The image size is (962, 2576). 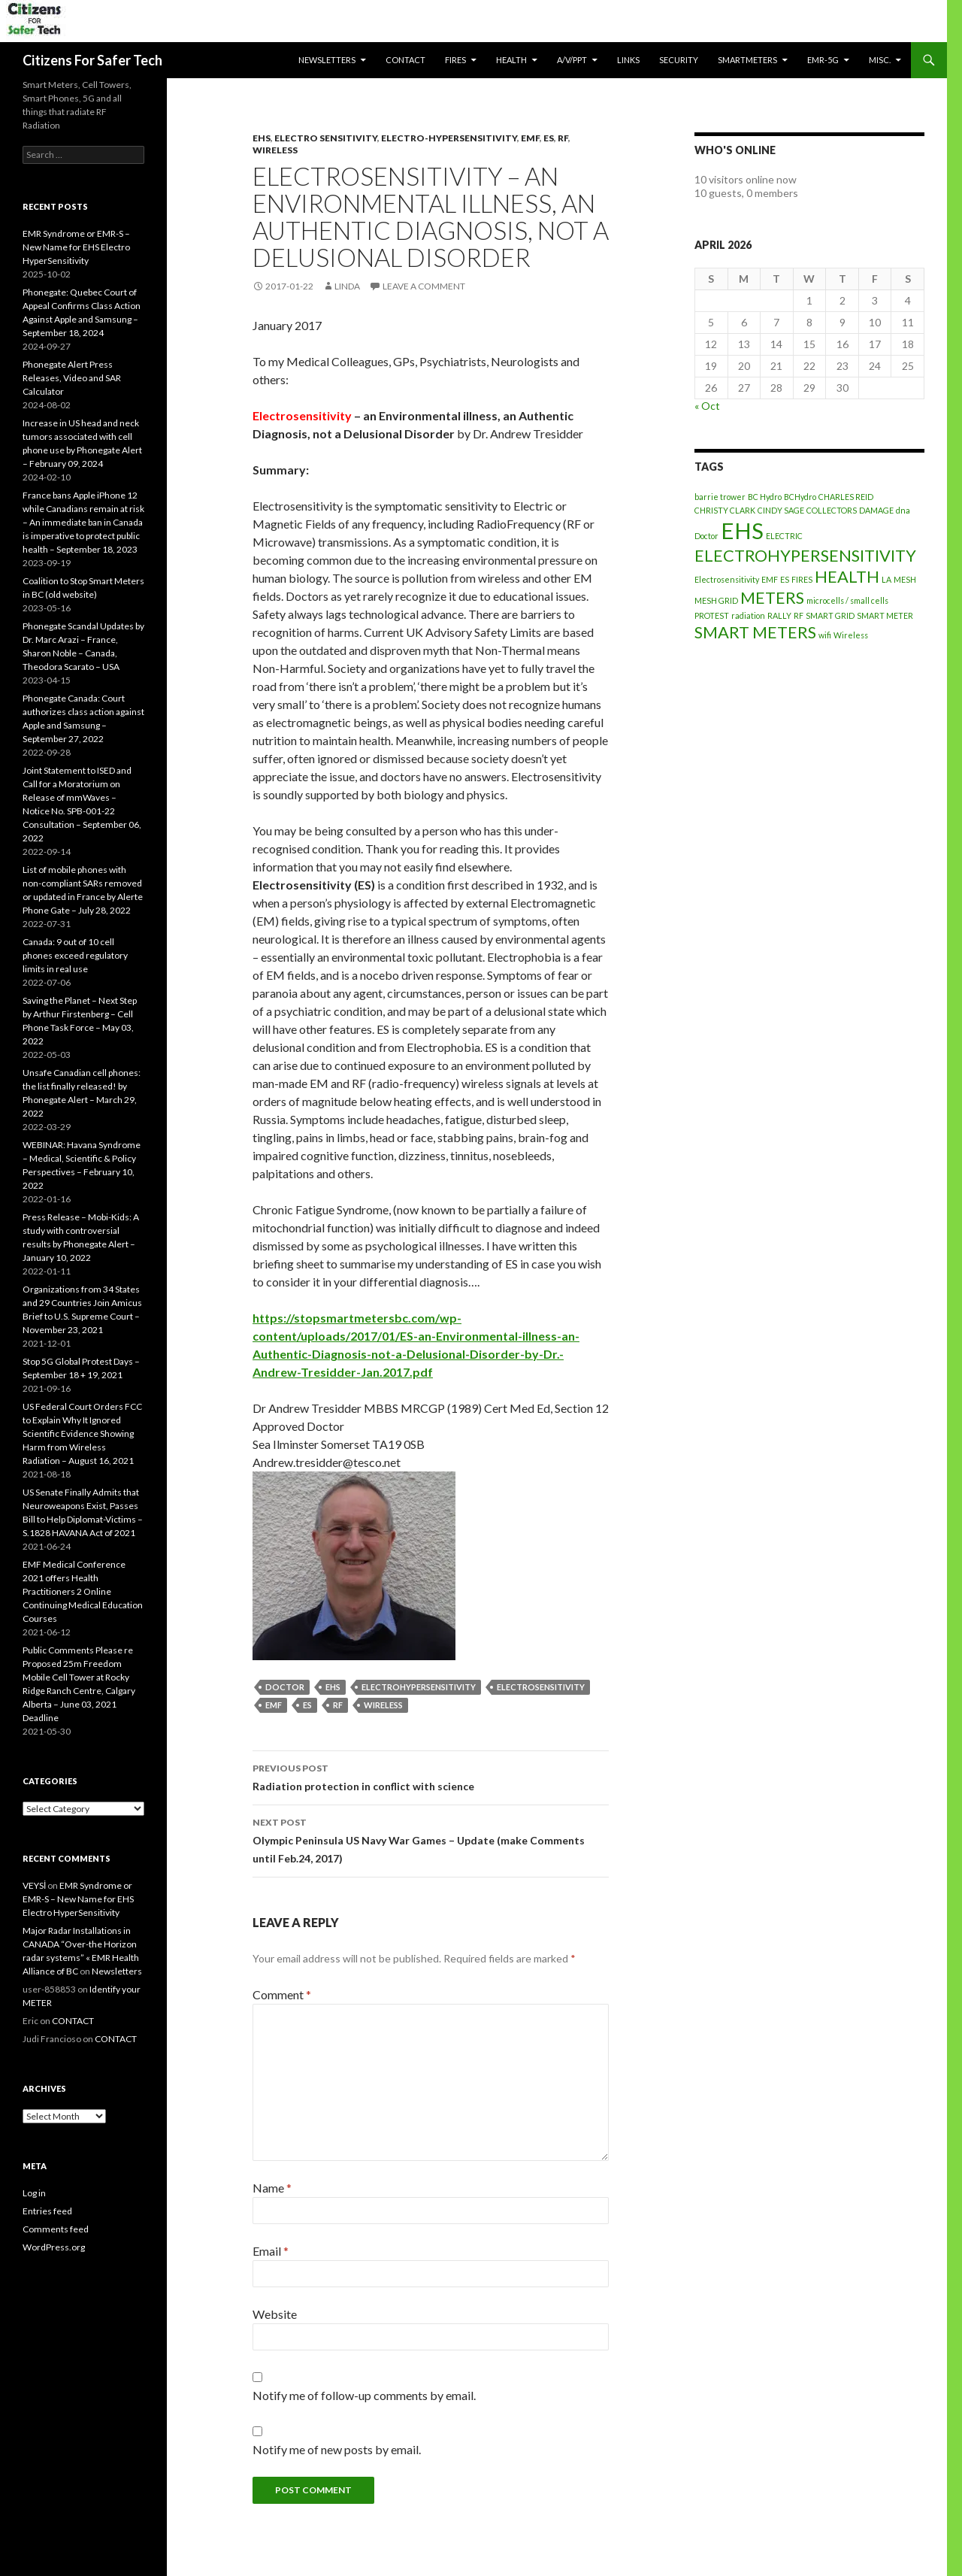 I want to click on BCHydro [BCHydro (1 item)], so click(x=800, y=497).